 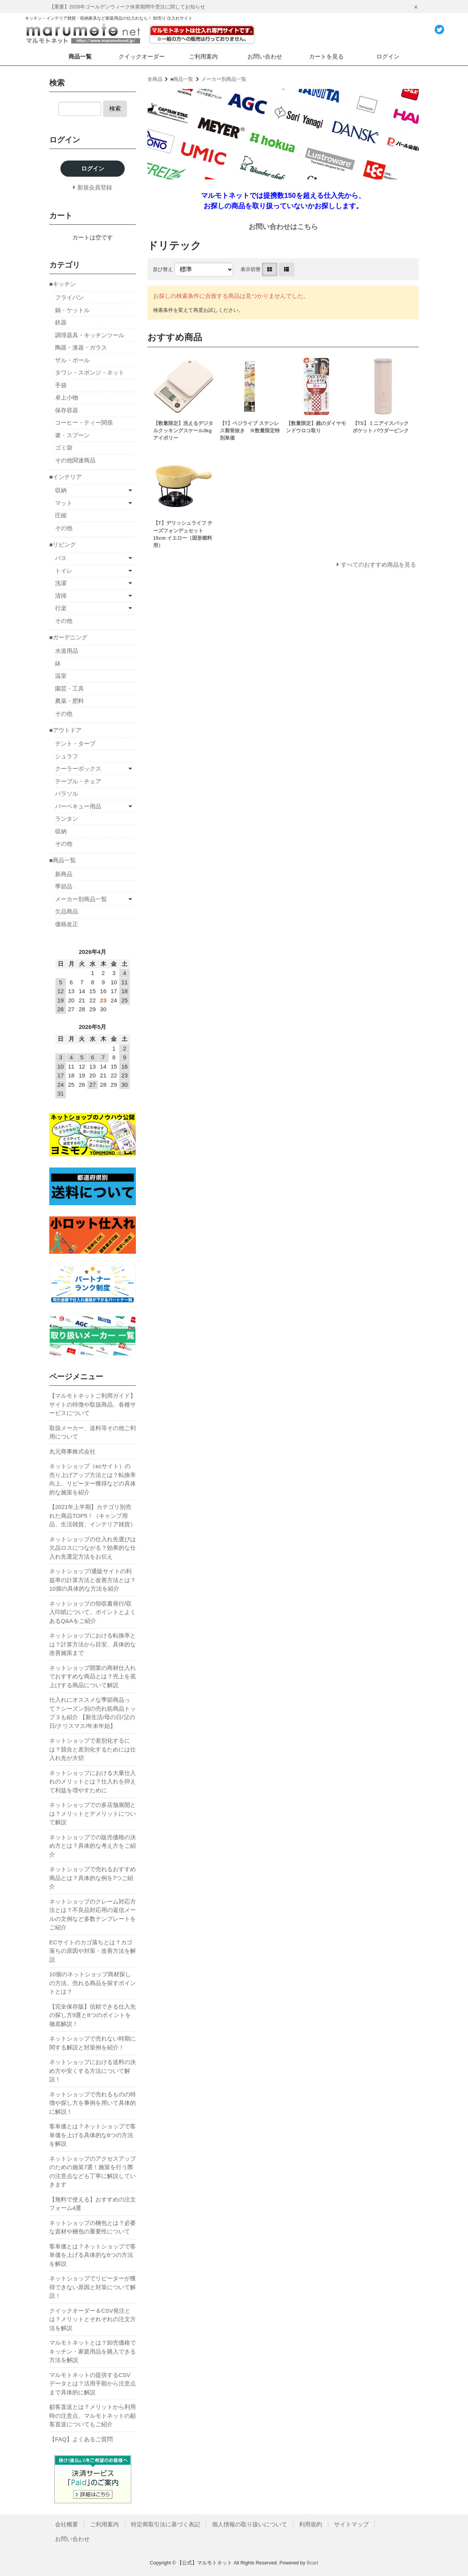 What do you see at coordinates (75, 743) in the screenshot?
I see `テント・タープ` at bounding box center [75, 743].